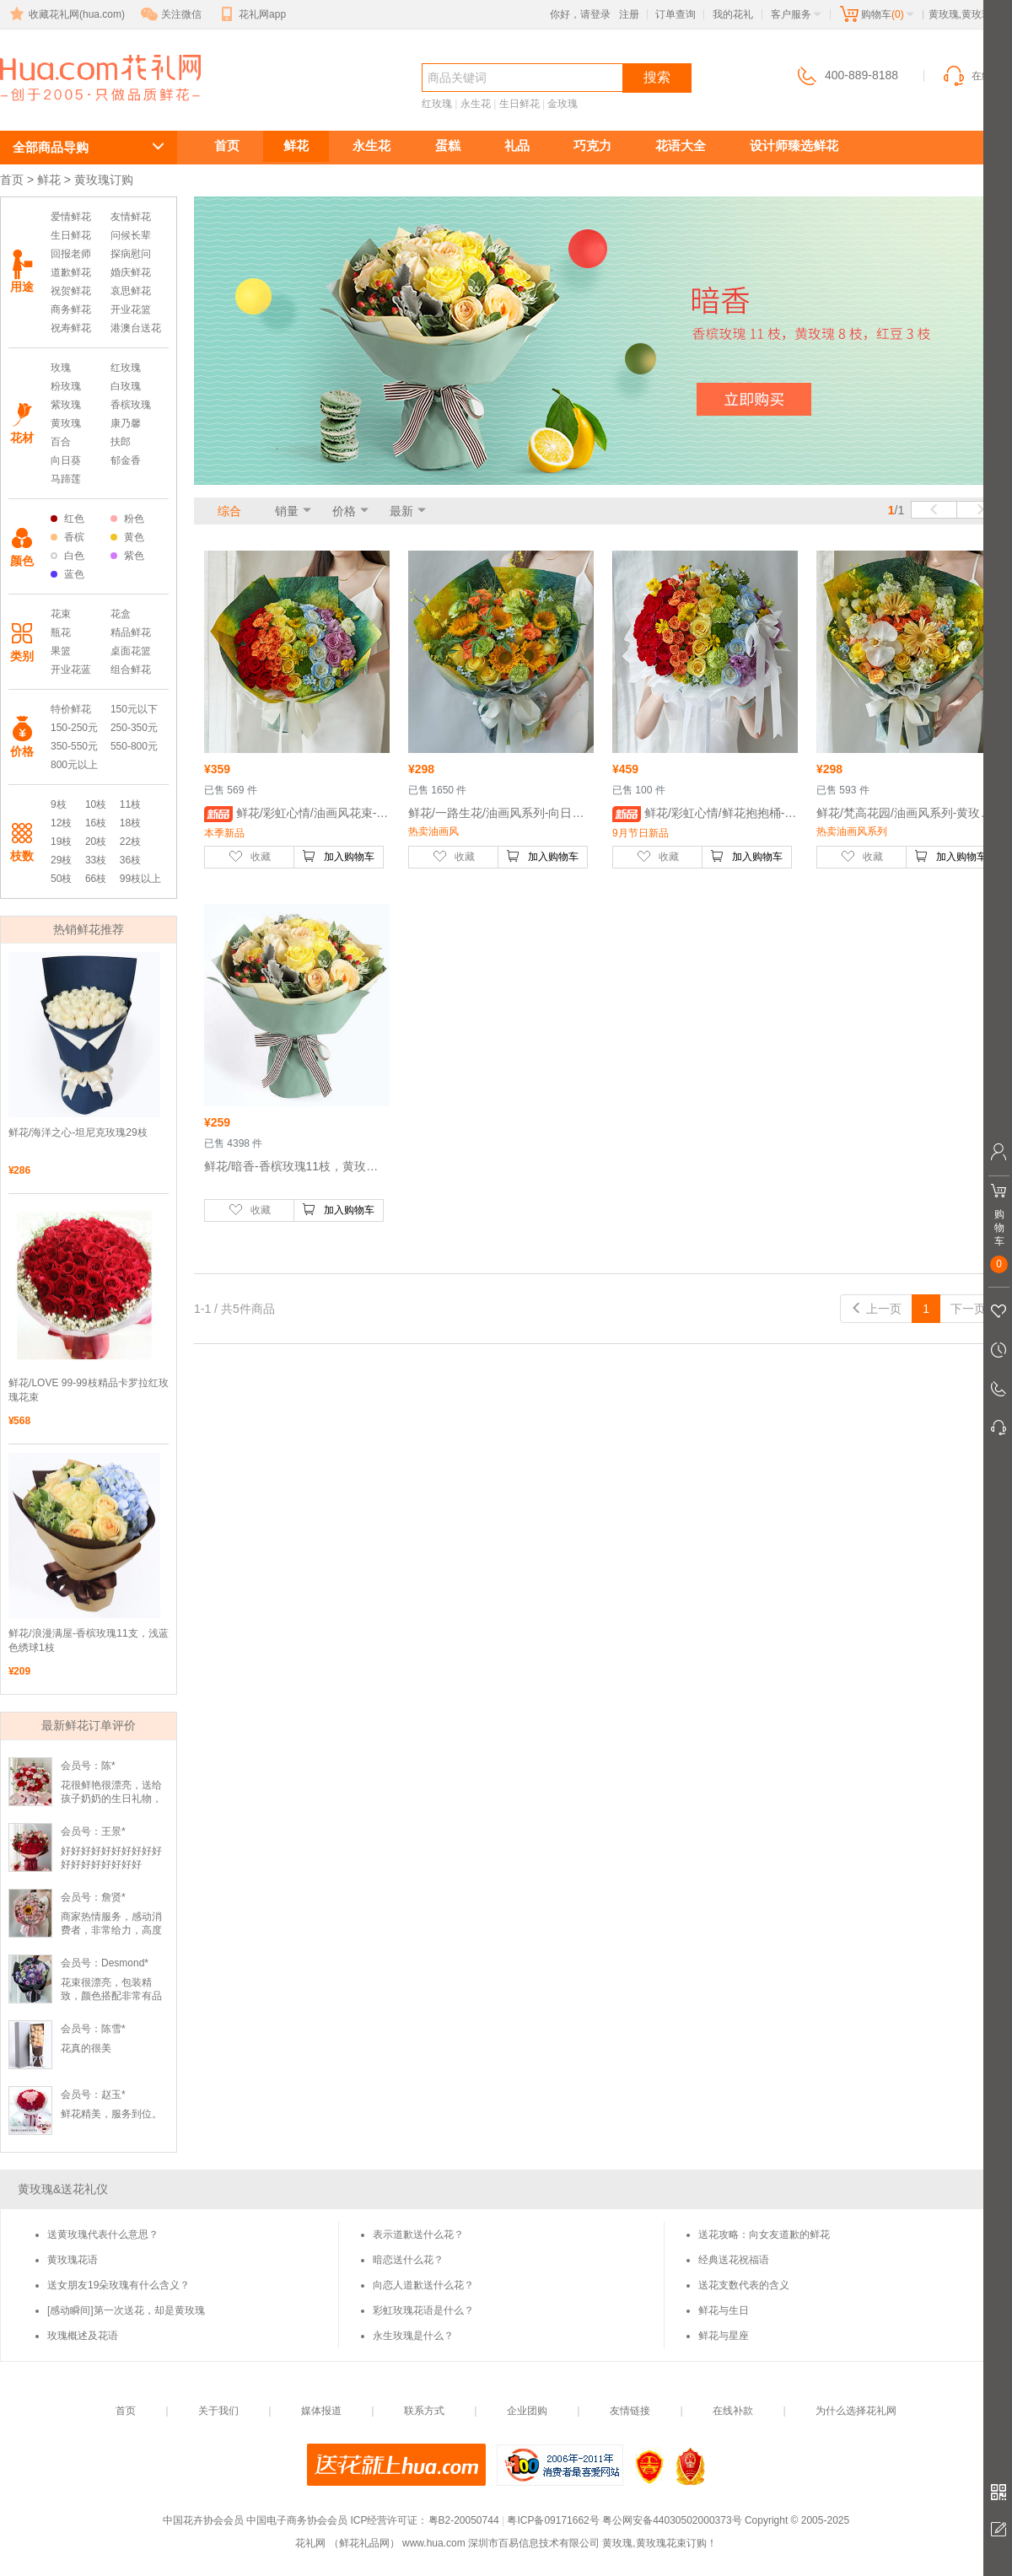 The width and height of the screenshot is (1012, 2576). What do you see at coordinates (95, 804) in the screenshot?
I see `10枝` at bounding box center [95, 804].